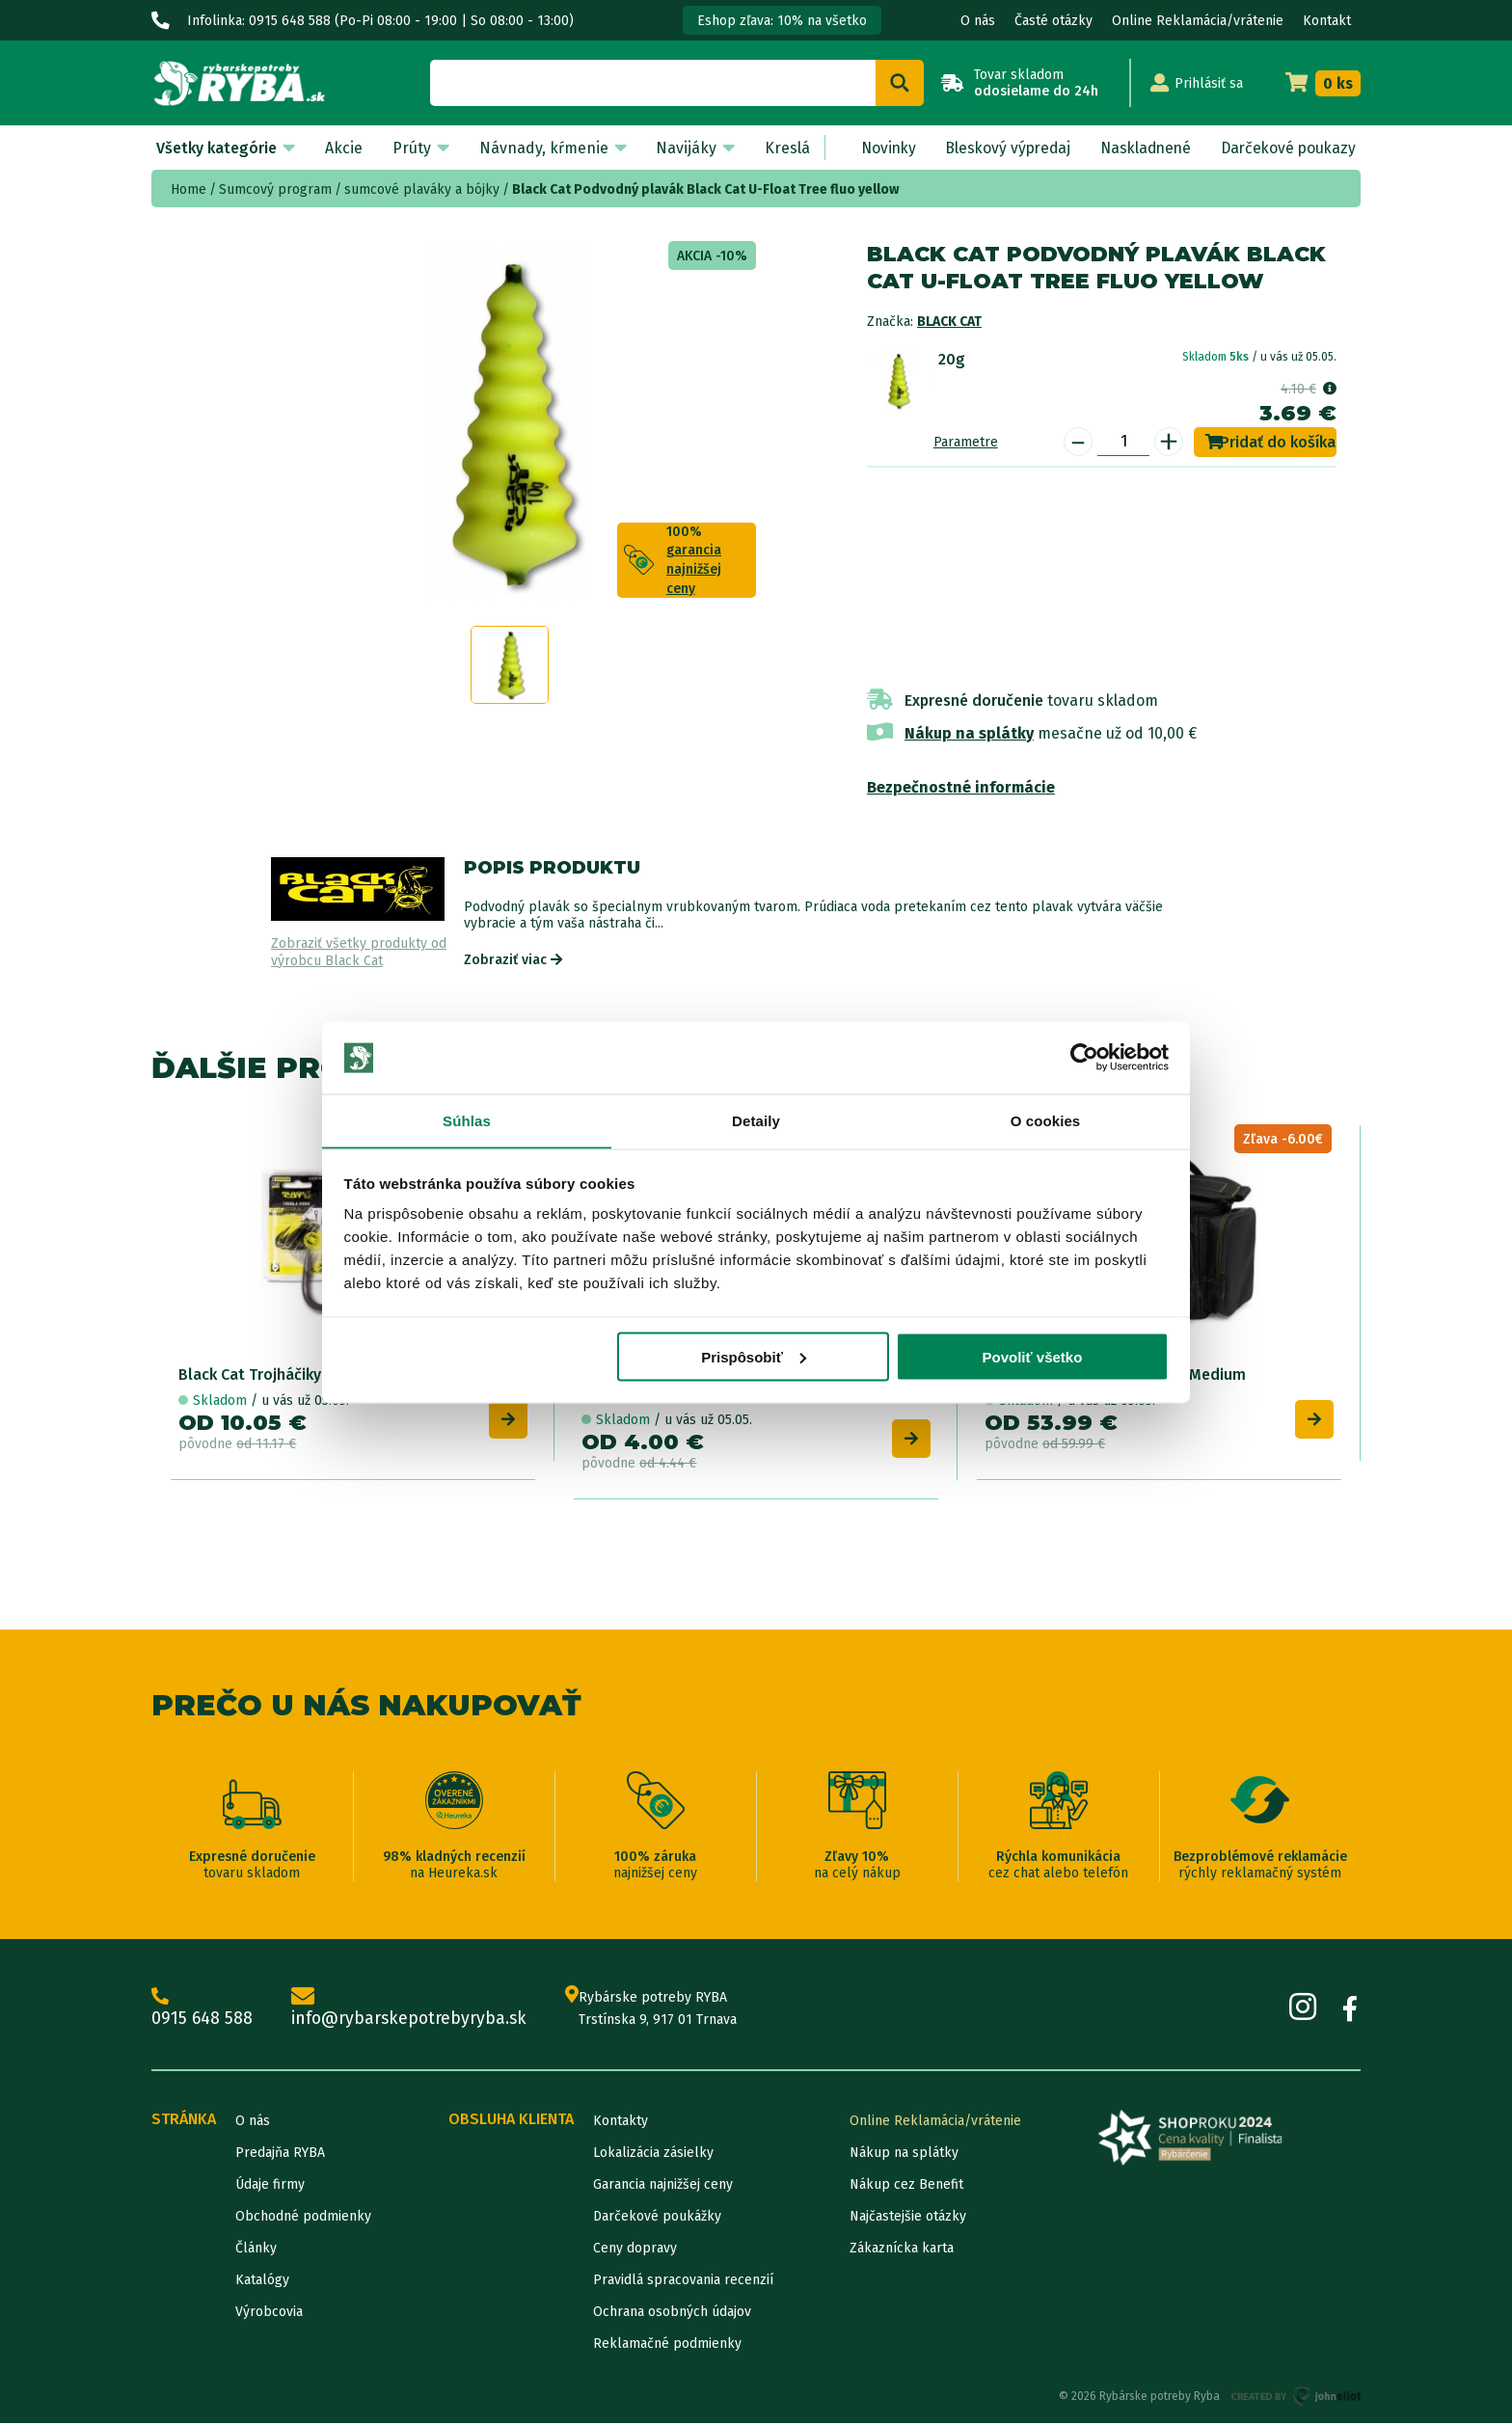 The width and height of the screenshot is (1512, 2425). What do you see at coordinates (1084, 1057) in the screenshot?
I see `[Cookiebot od Usercentrics - otvorí sa v novom okne]` at bounding box center [1084, 1057].